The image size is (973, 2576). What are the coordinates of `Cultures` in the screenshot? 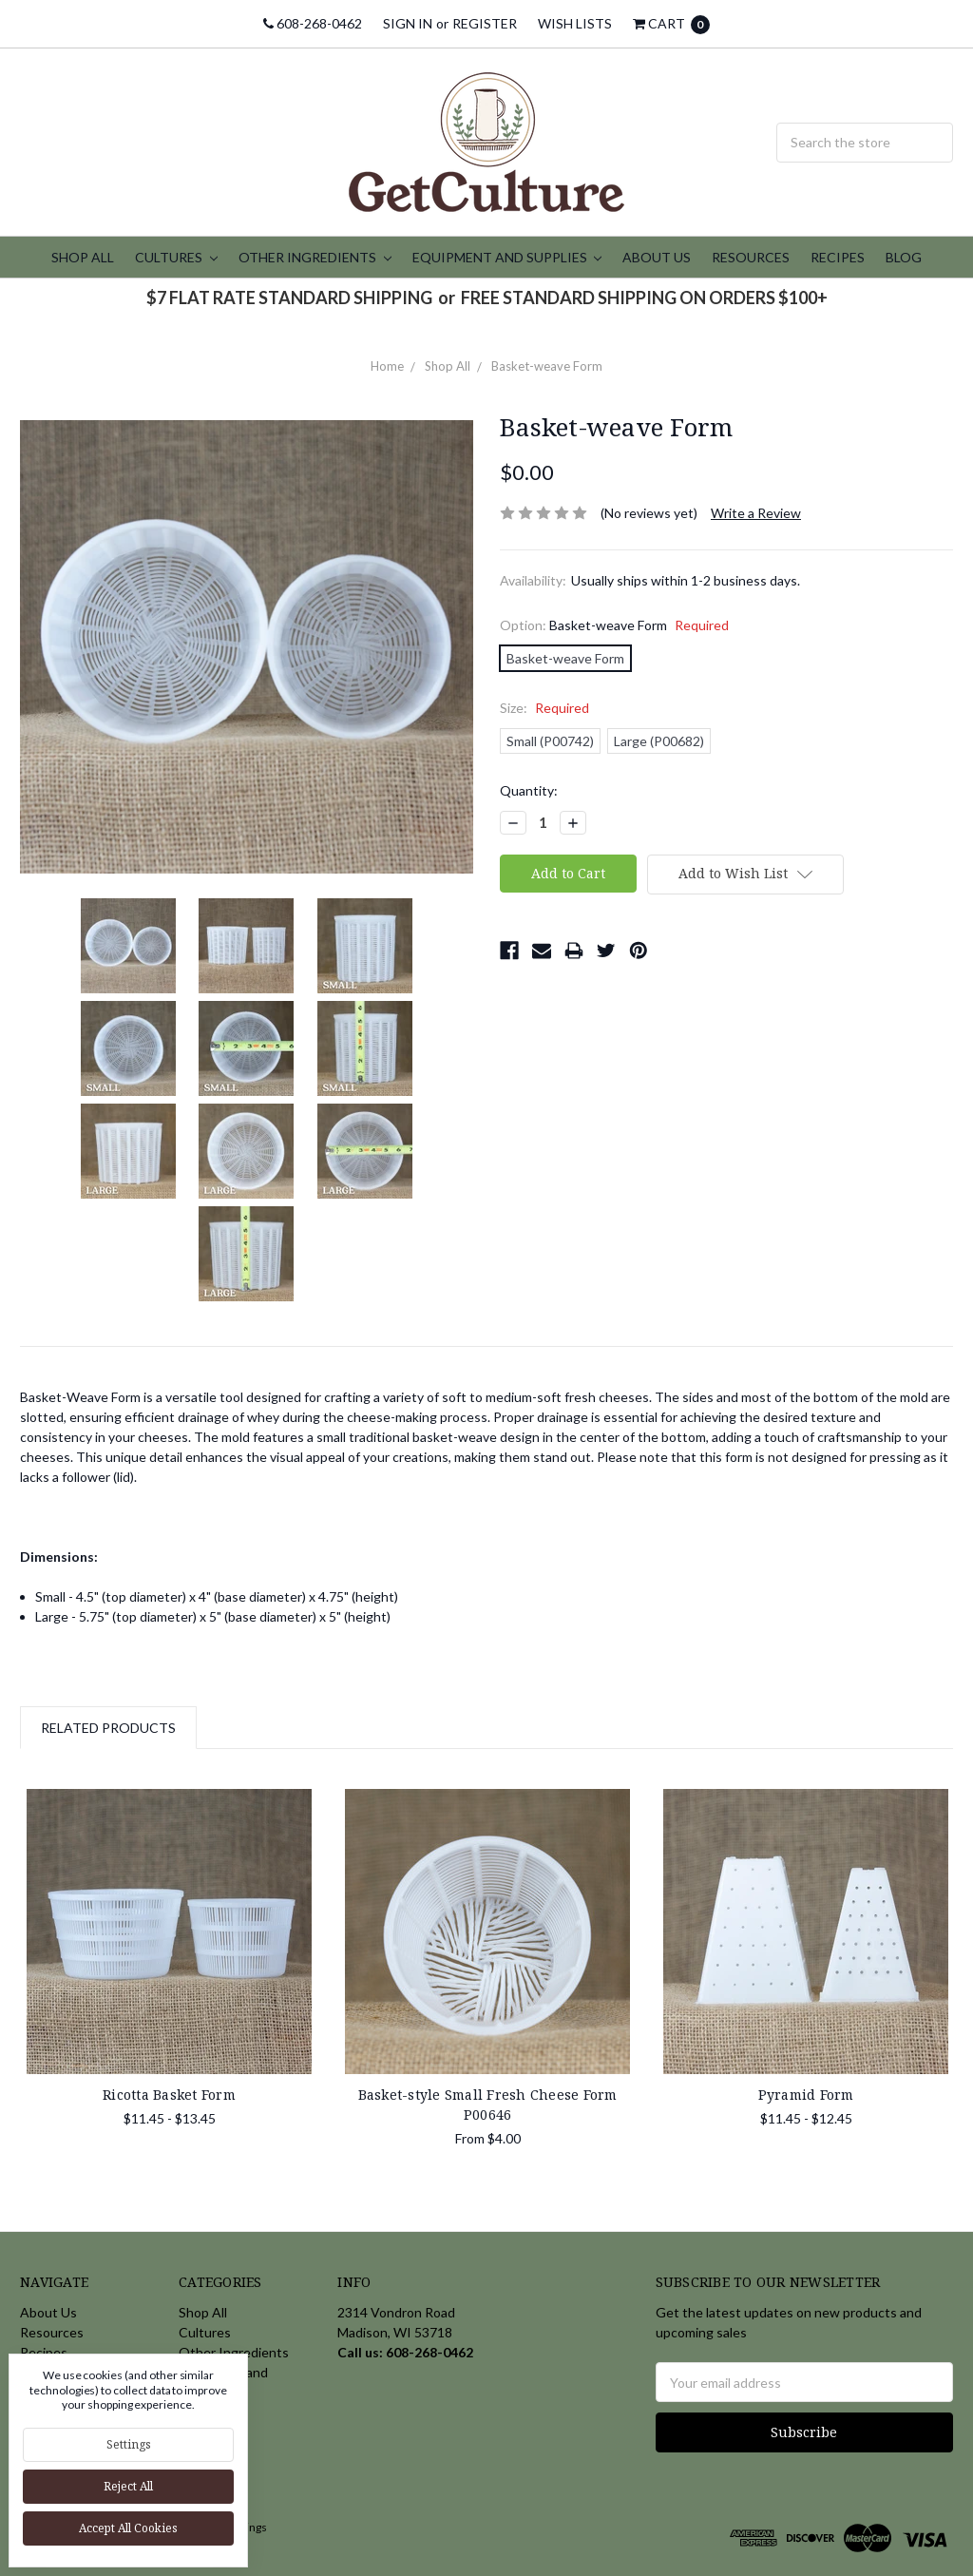 It's located at (176, 257).